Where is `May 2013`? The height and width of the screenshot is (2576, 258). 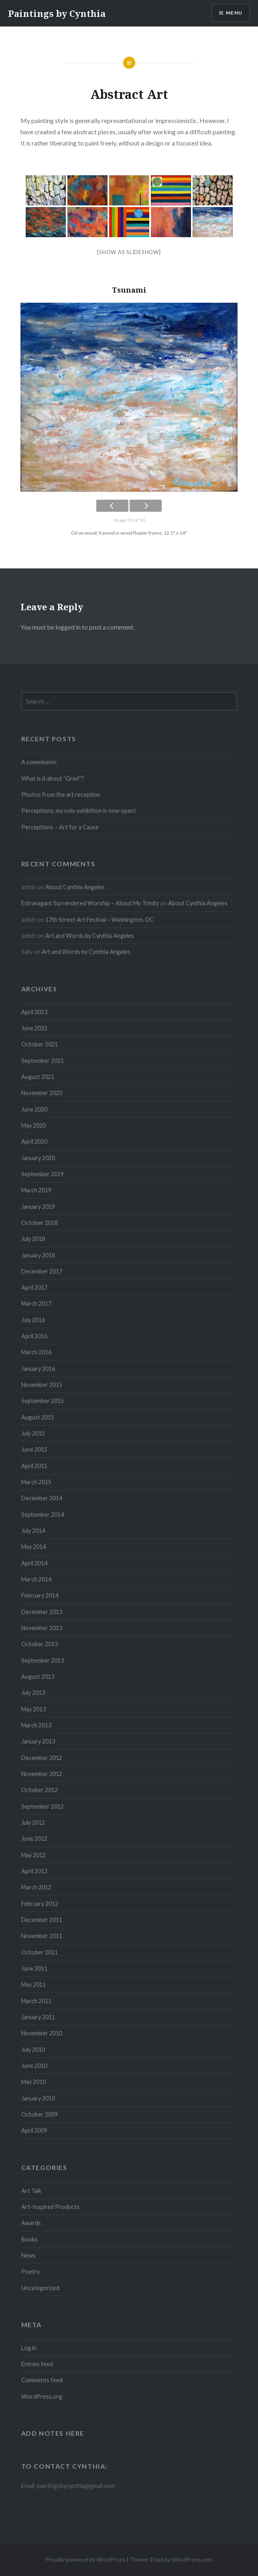 May 2013 is located at coordinates (33, 1709).